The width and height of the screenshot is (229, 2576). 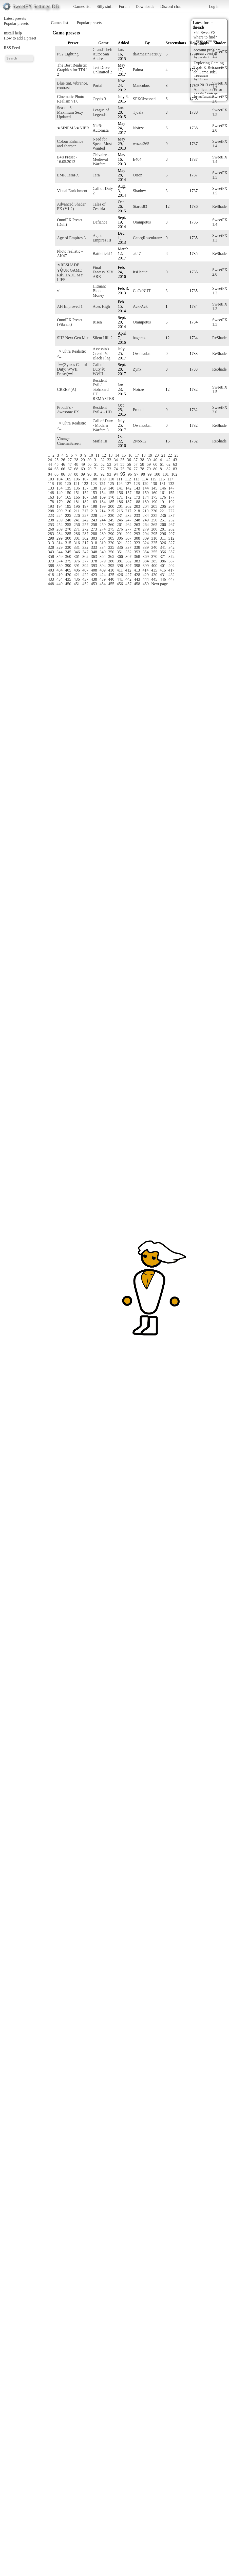 I want to click on 454, so click(x=103, y=584).